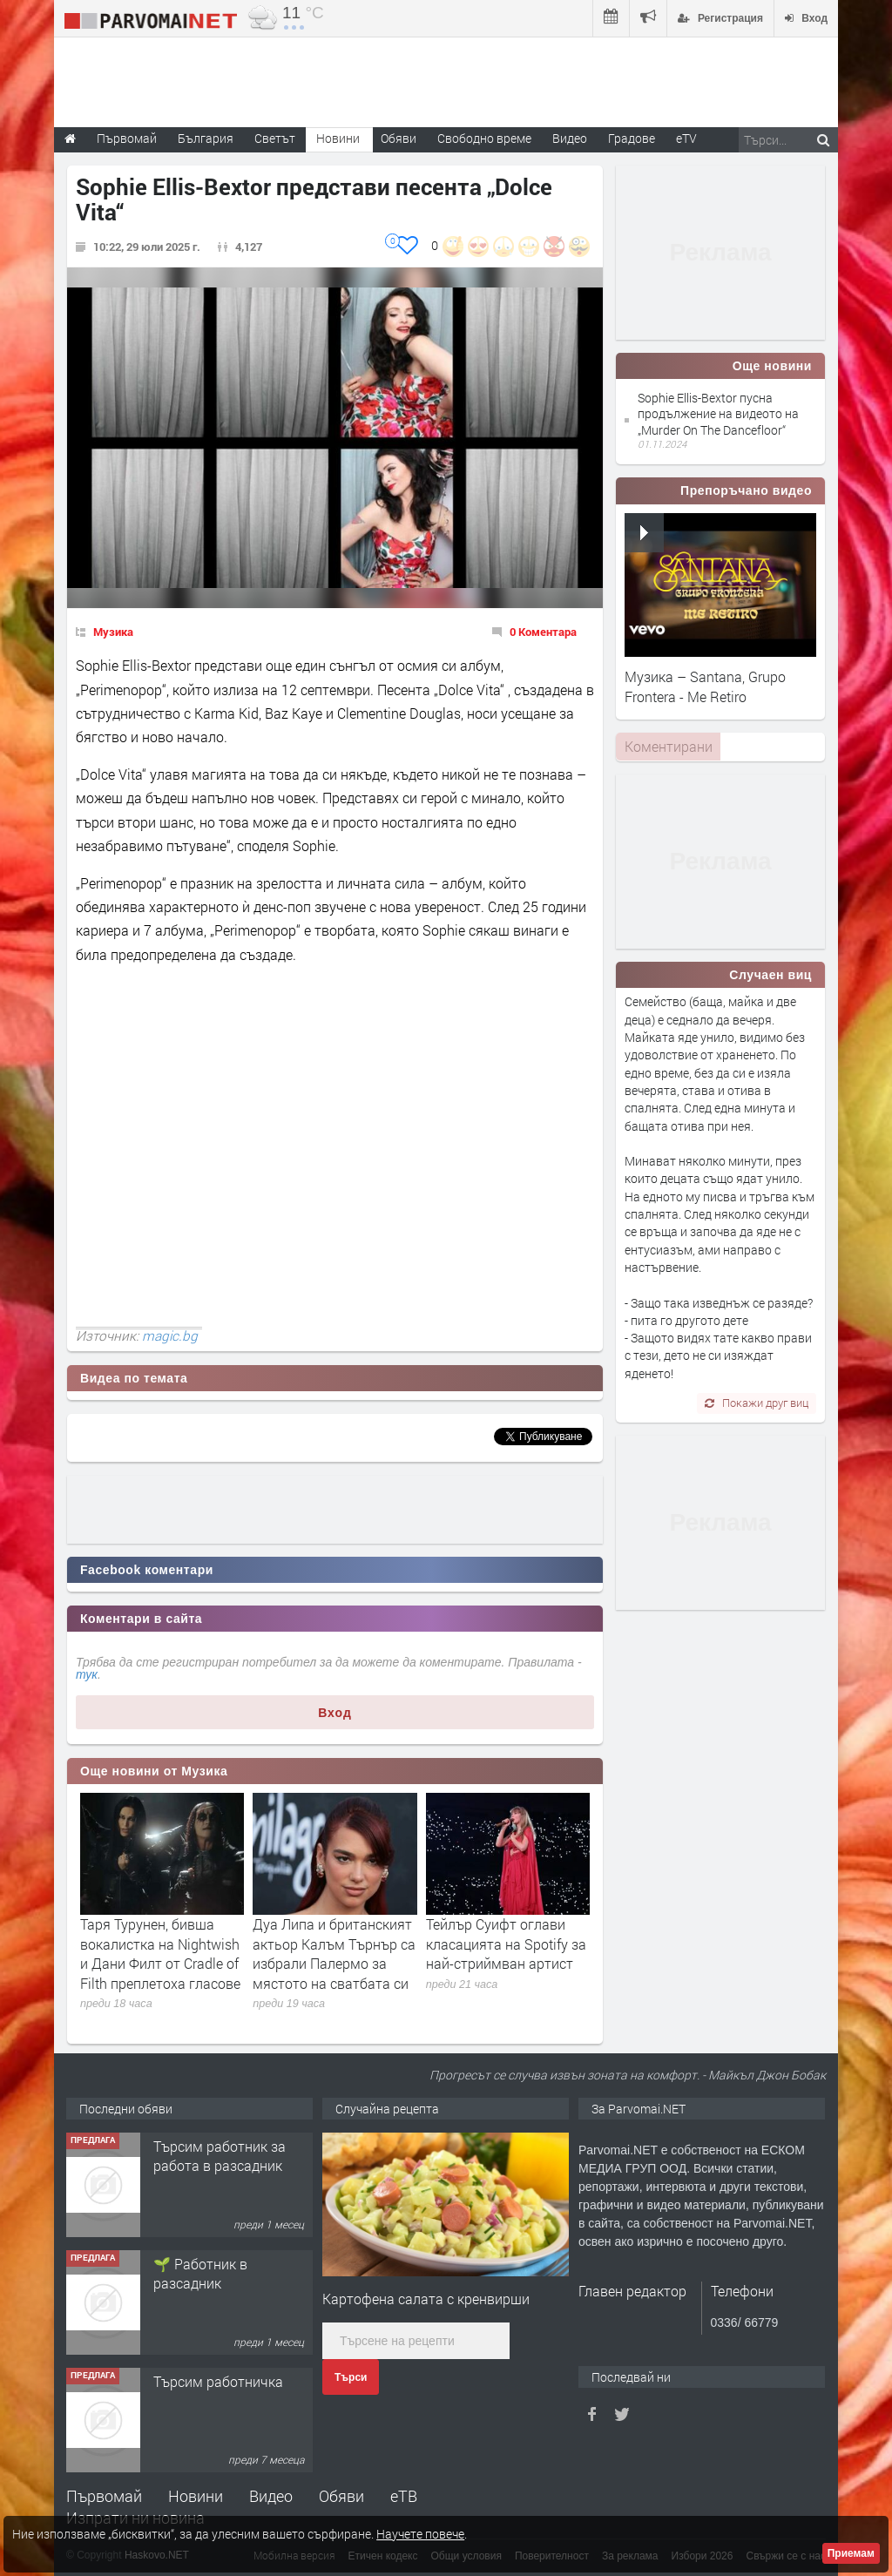 This screenshot has width=892, height=2576. What do you see at coordinates (160, 1953) in the screenshot?
I see `Таря Турунен, бивша вокалистка на Nightwish и Дани Филт от Cradle of Filth преплетоха гласове` at bounding box center [160, 1953].